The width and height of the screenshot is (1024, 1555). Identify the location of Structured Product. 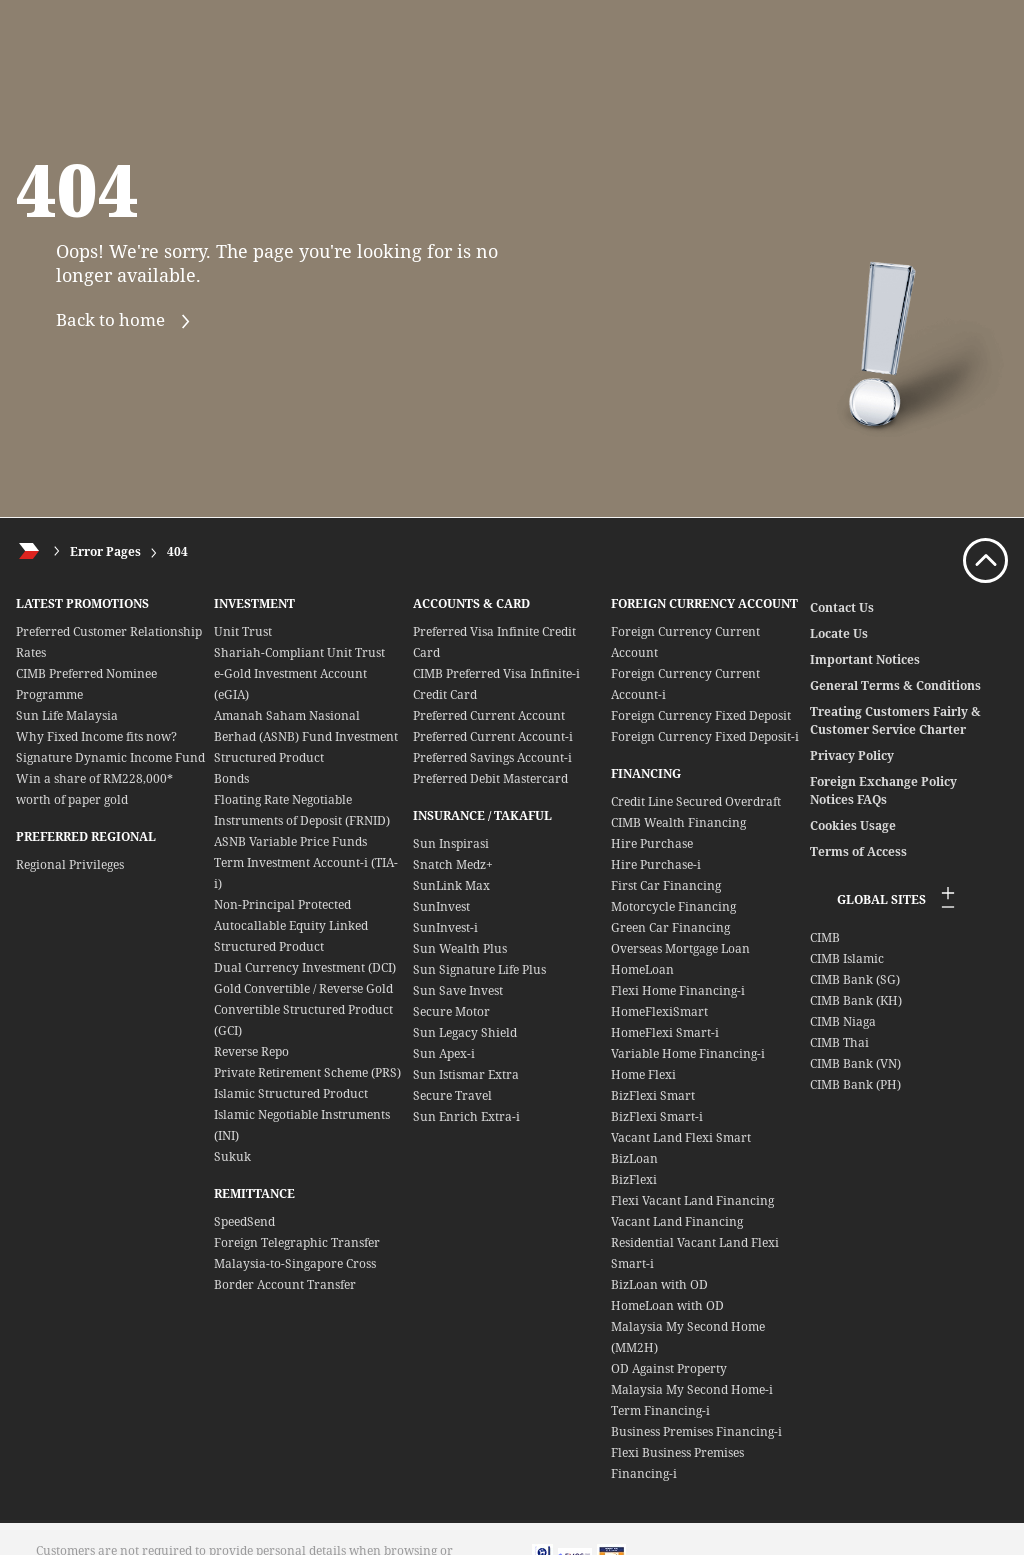
(269, 757).